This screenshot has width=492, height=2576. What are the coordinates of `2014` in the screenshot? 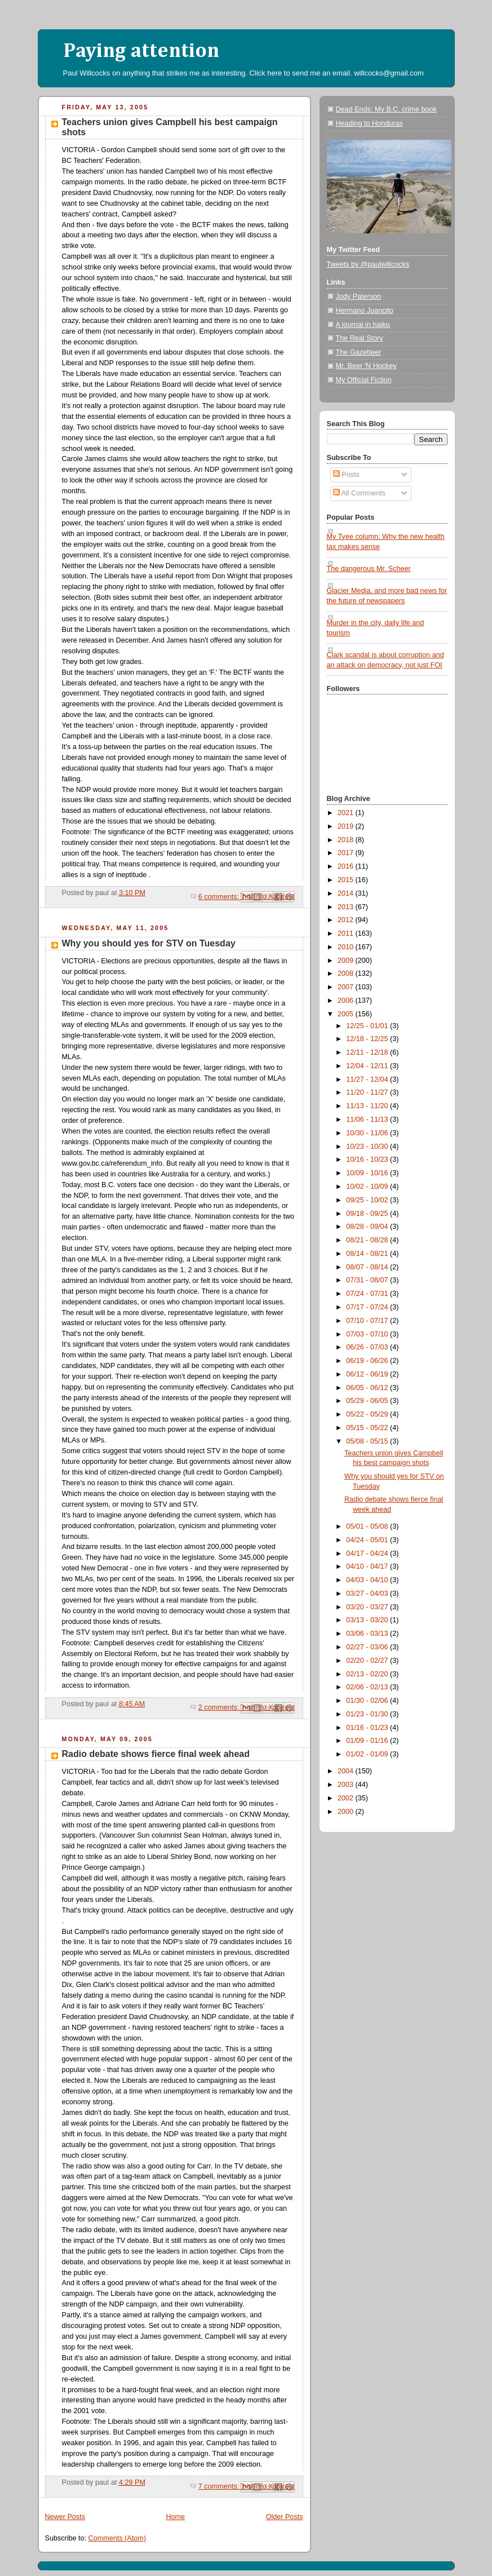 It's located at (347, 893).